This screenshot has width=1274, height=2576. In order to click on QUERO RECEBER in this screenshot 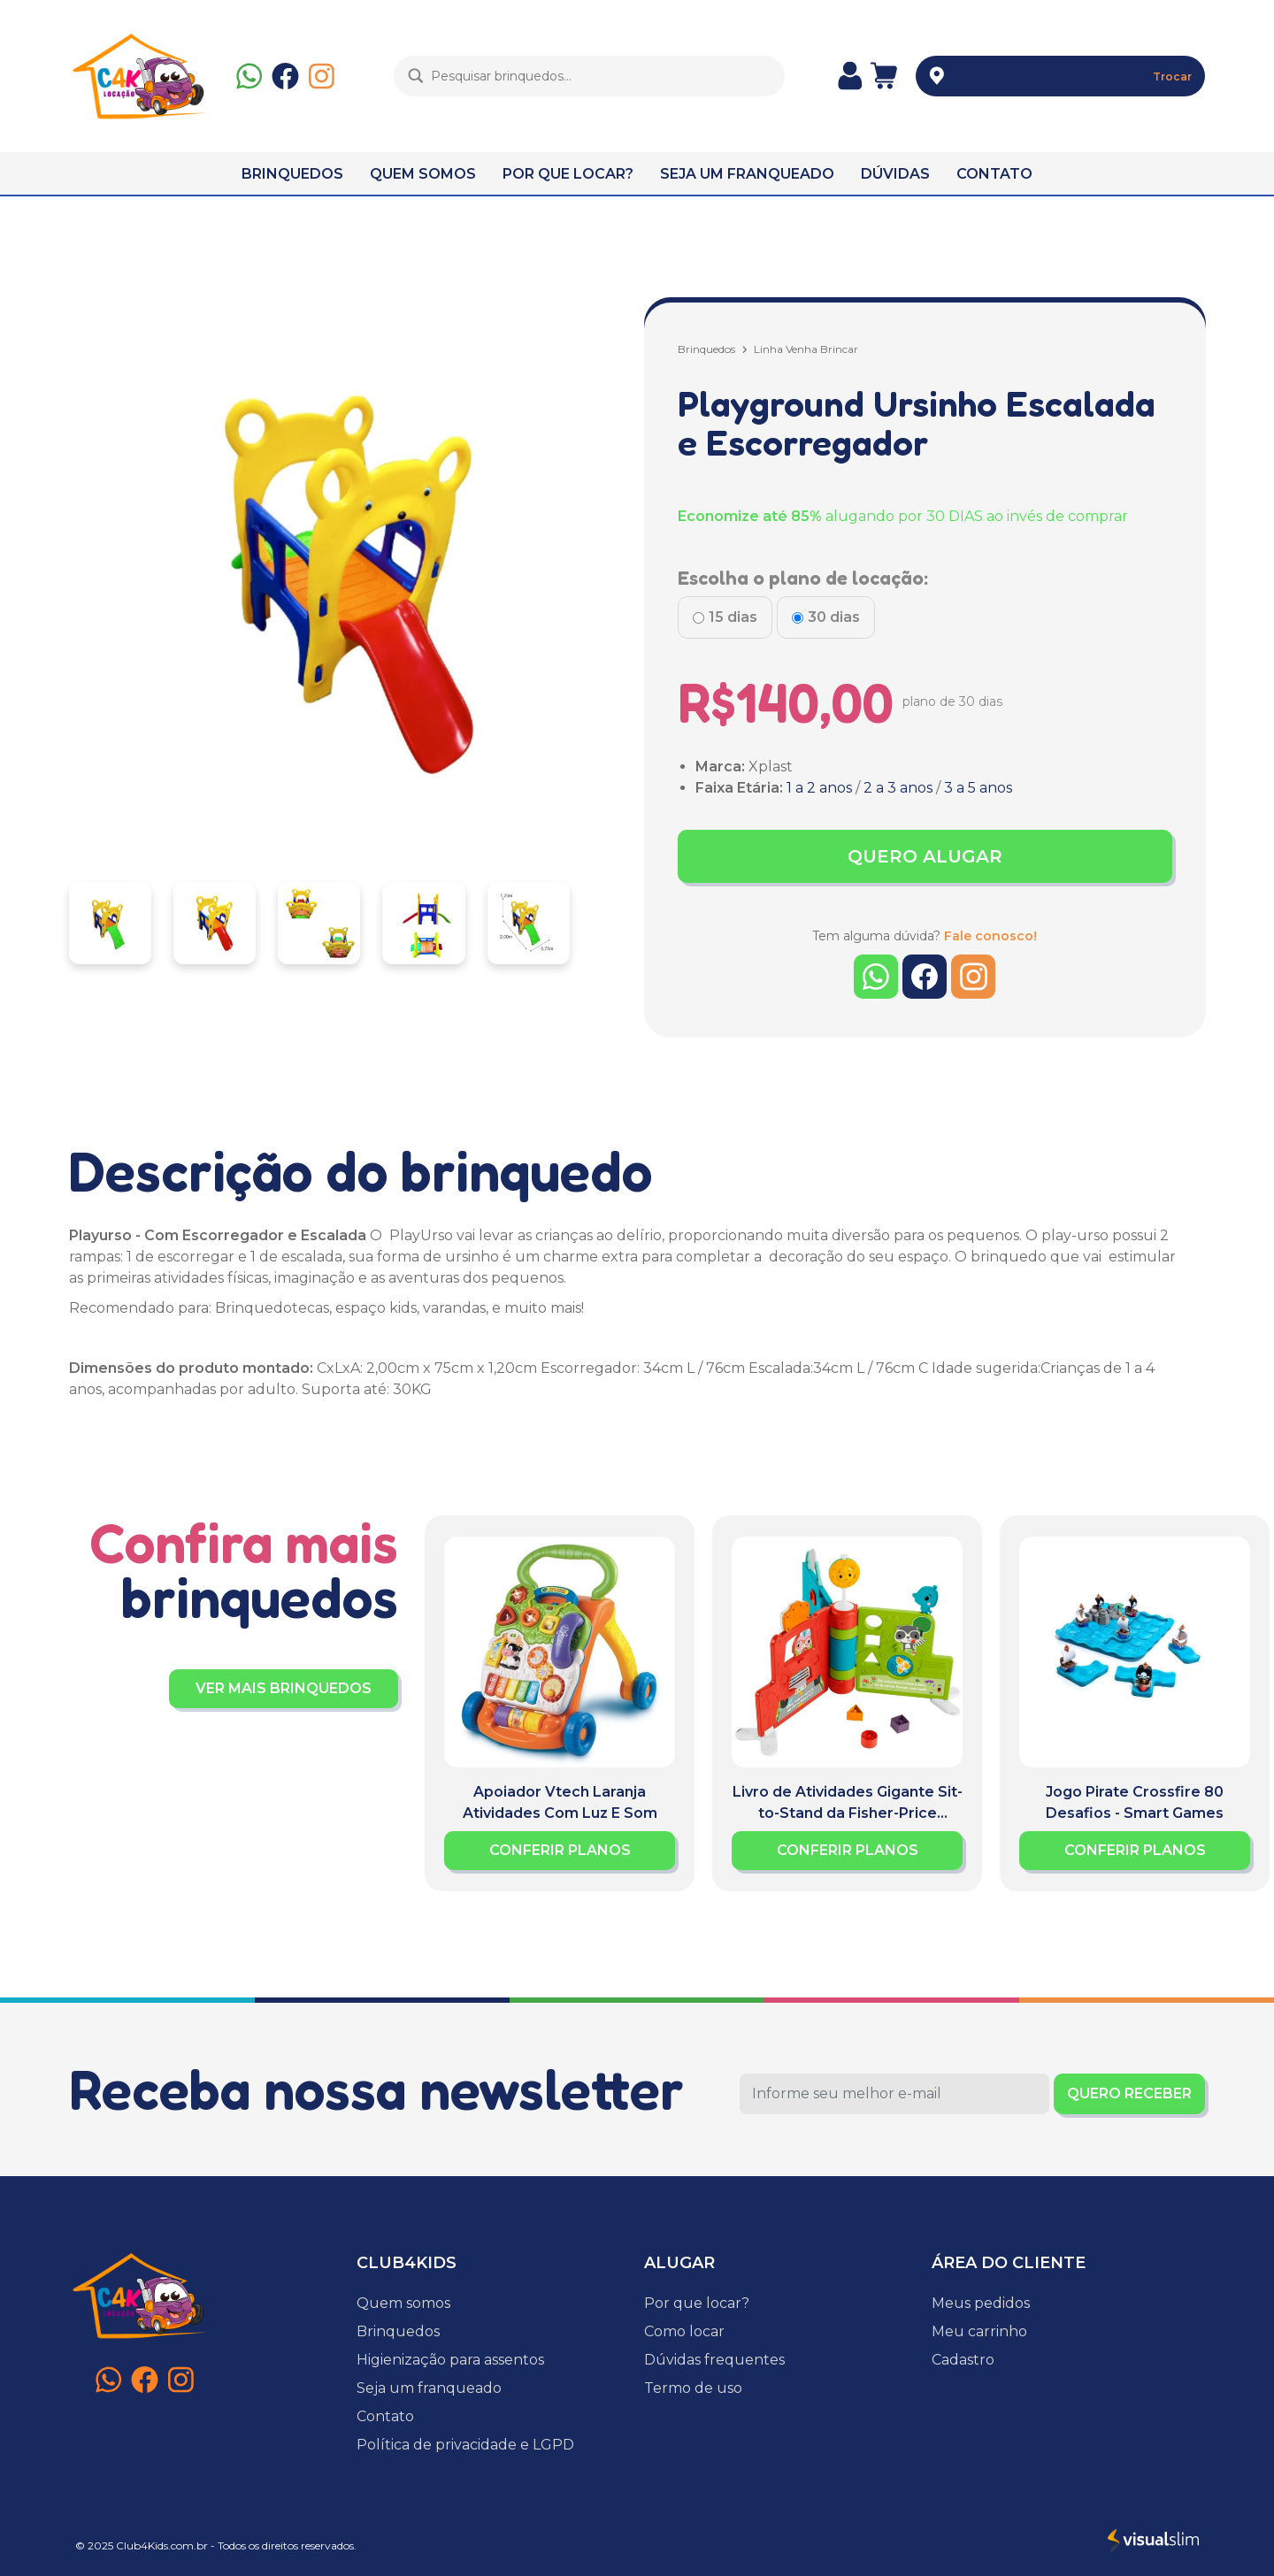, I will do `click(1129, 2093)`.